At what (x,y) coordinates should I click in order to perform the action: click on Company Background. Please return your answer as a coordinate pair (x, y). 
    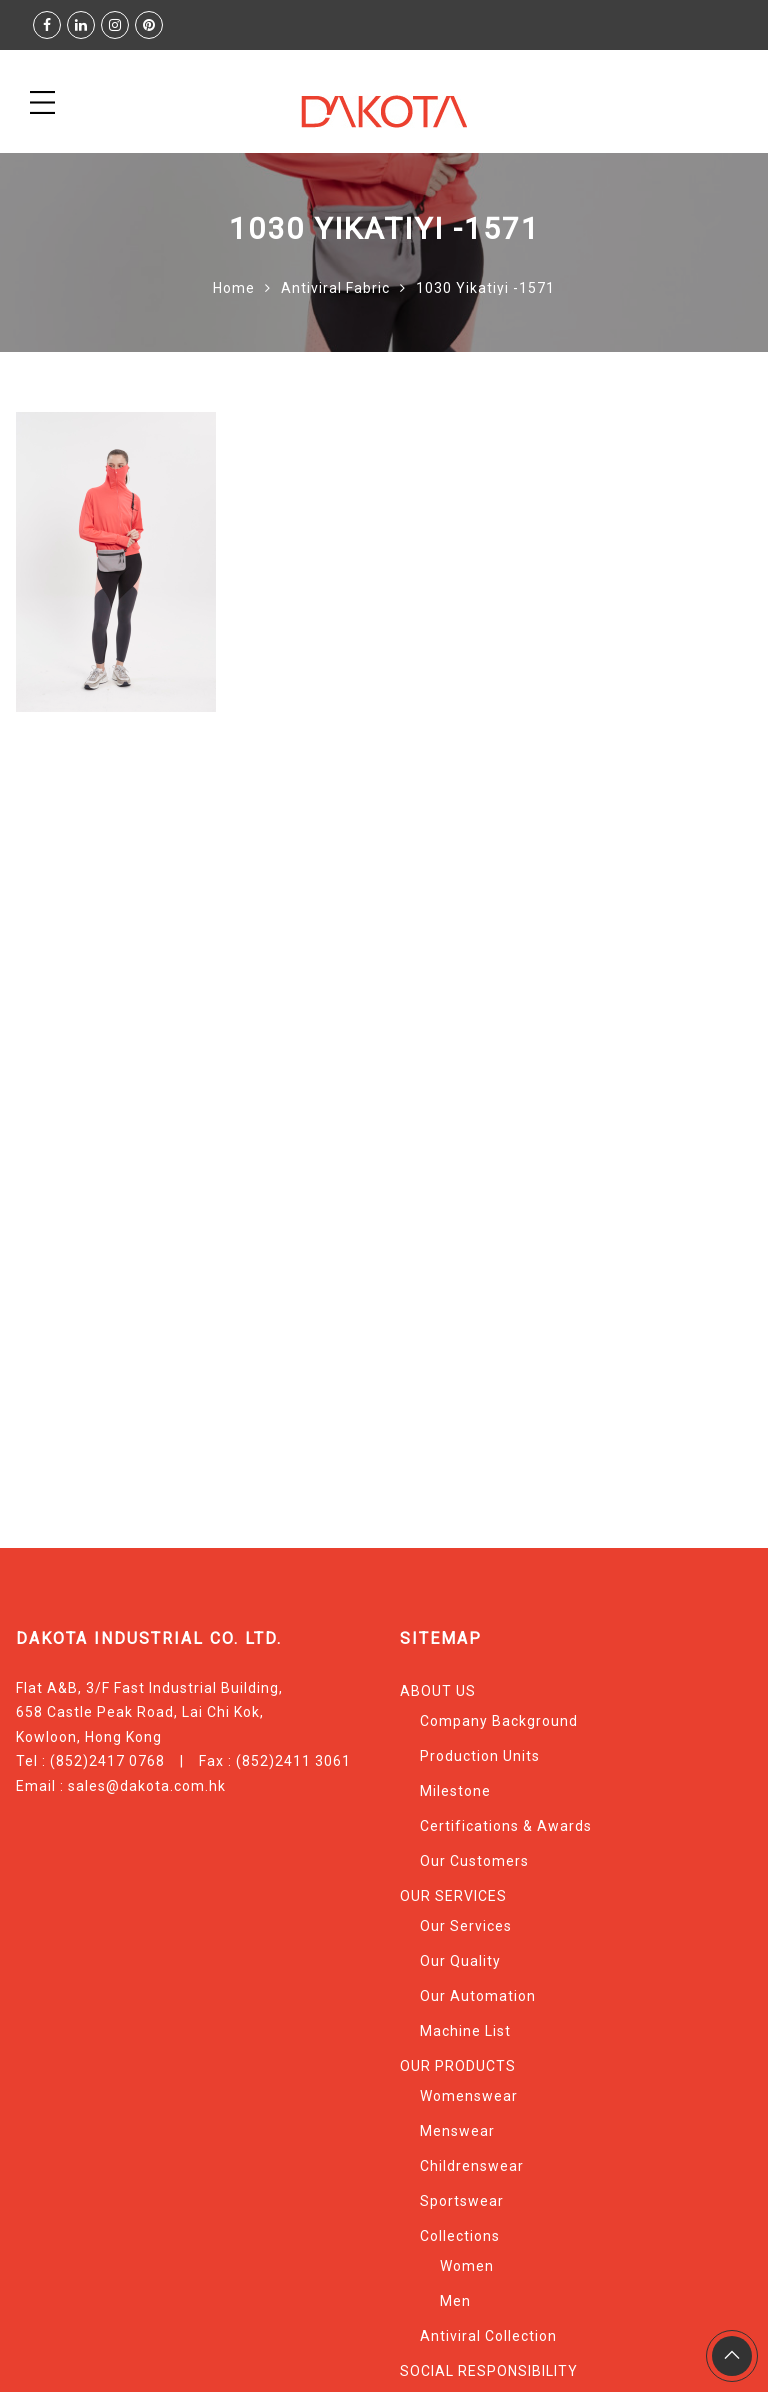
    Looking at the image, I should click on (499, 1721).